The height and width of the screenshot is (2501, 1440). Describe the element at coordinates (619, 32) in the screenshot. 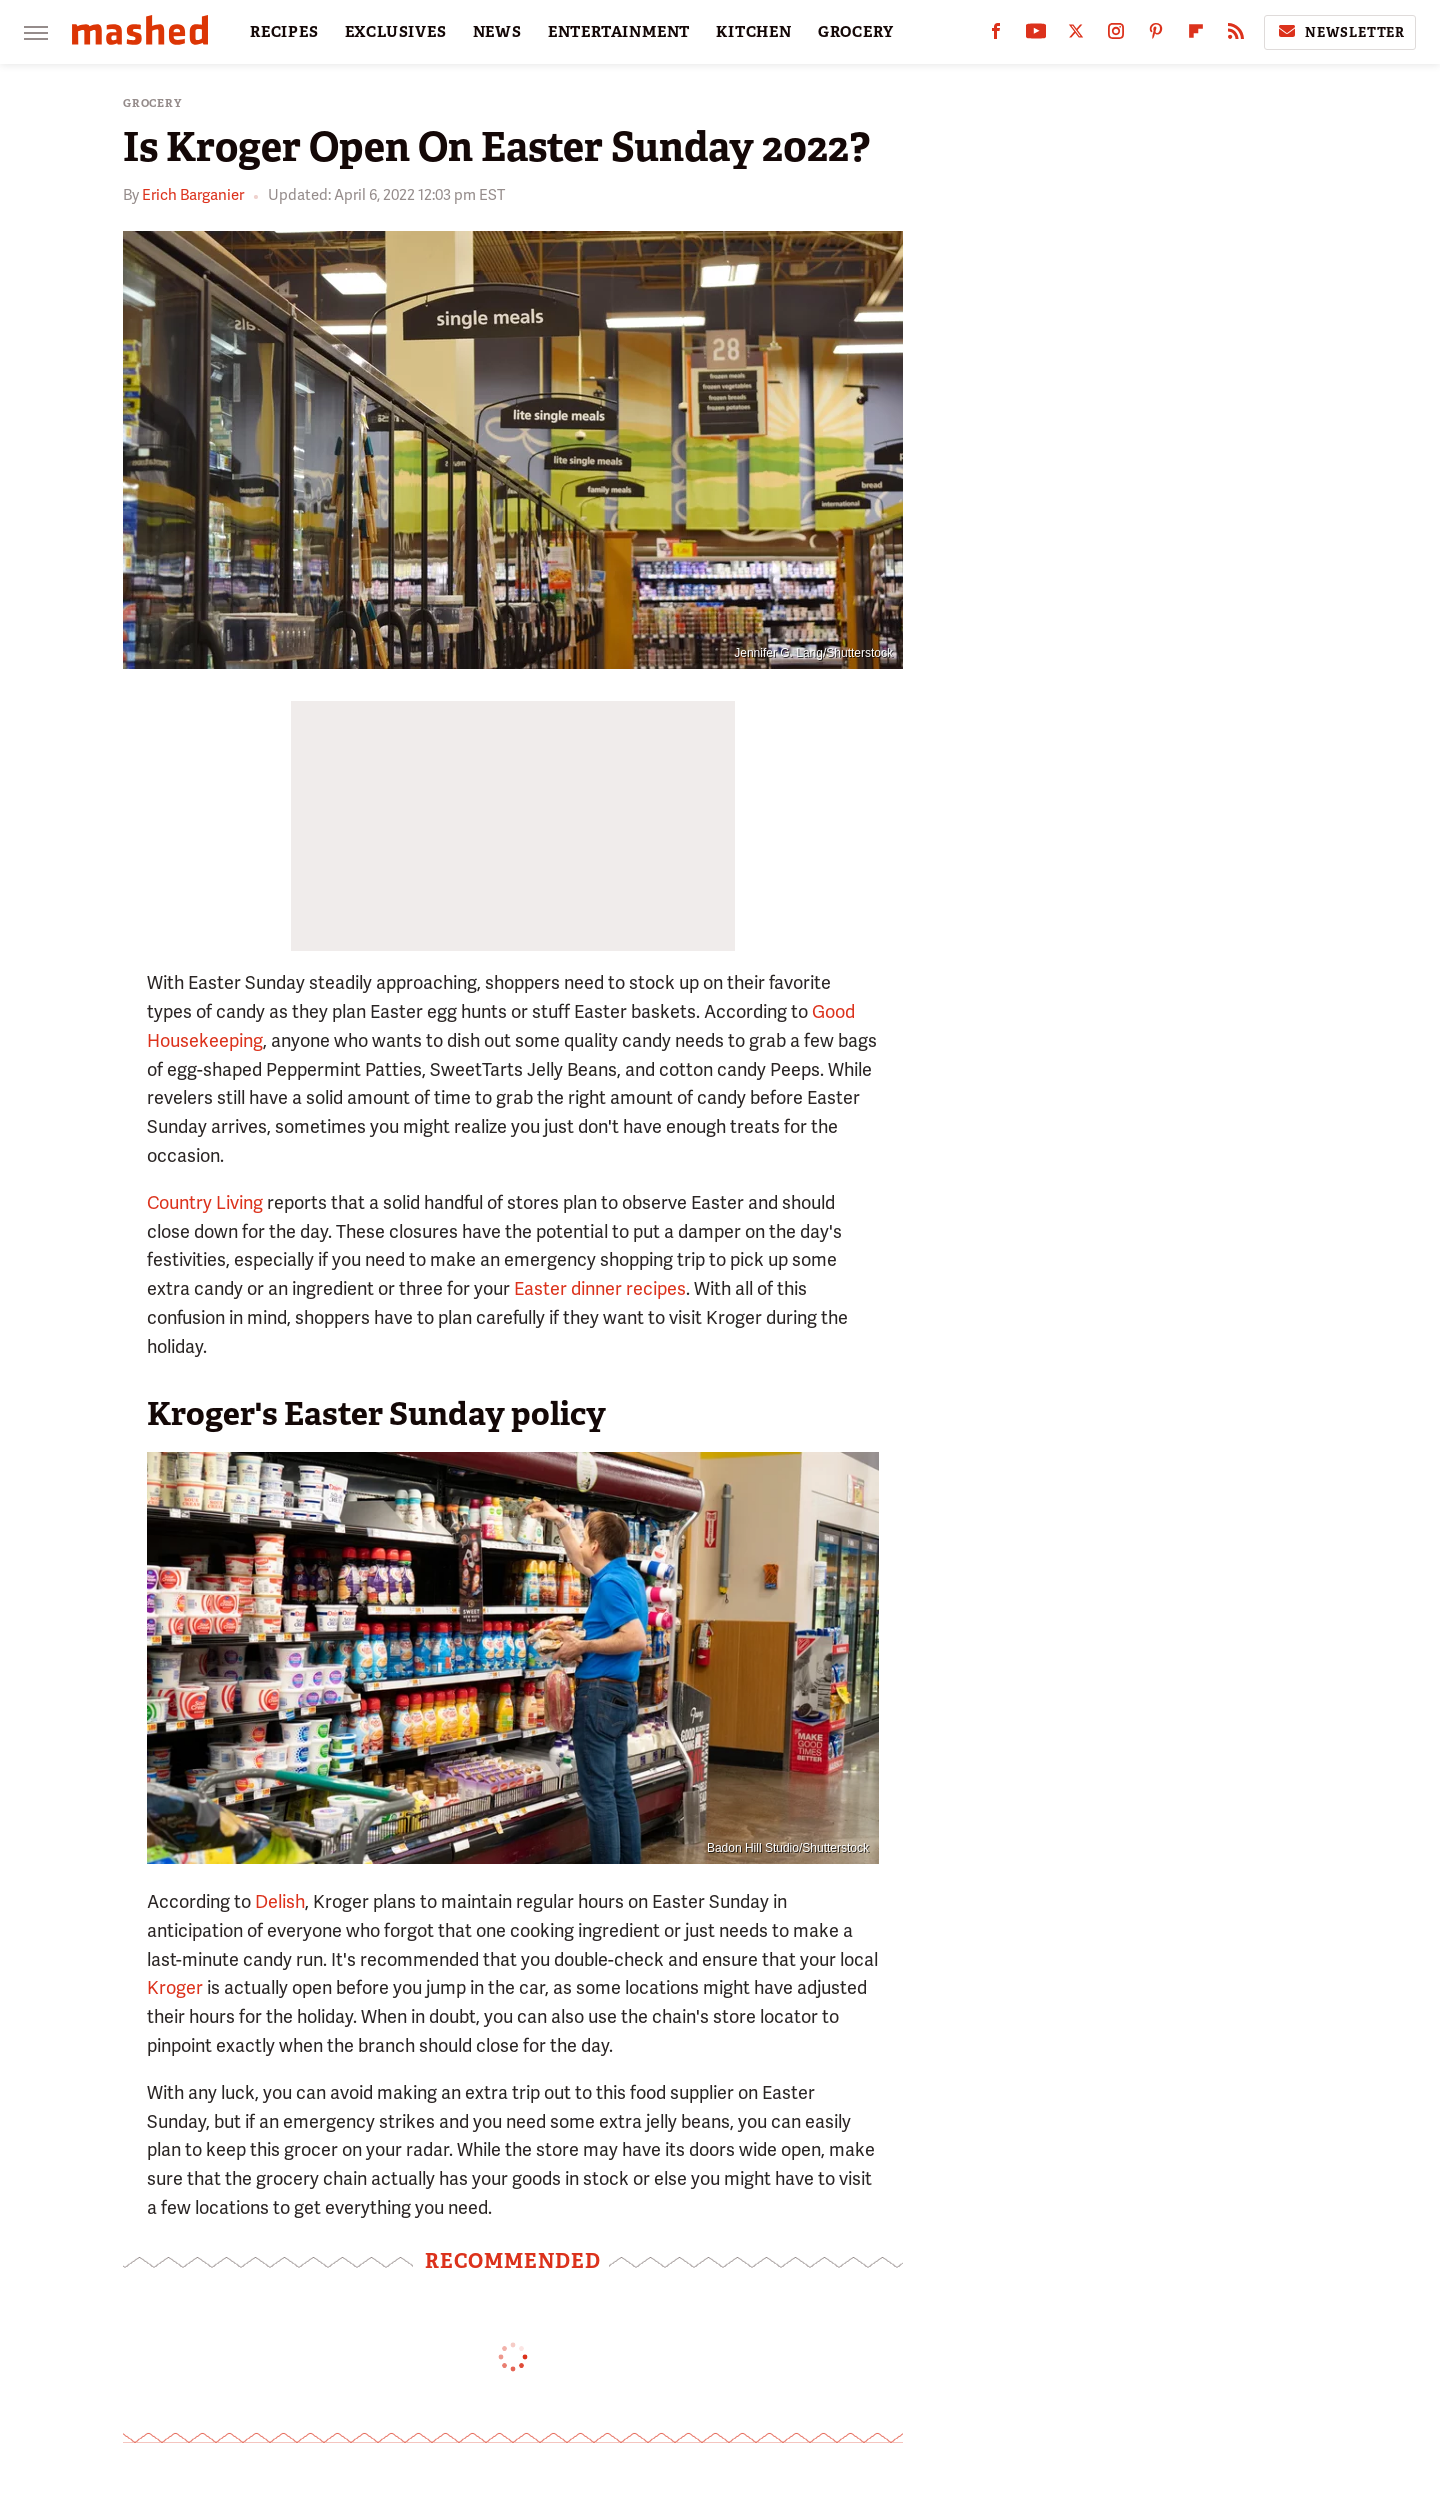

I see `ENTERTAINMENT` at that location.